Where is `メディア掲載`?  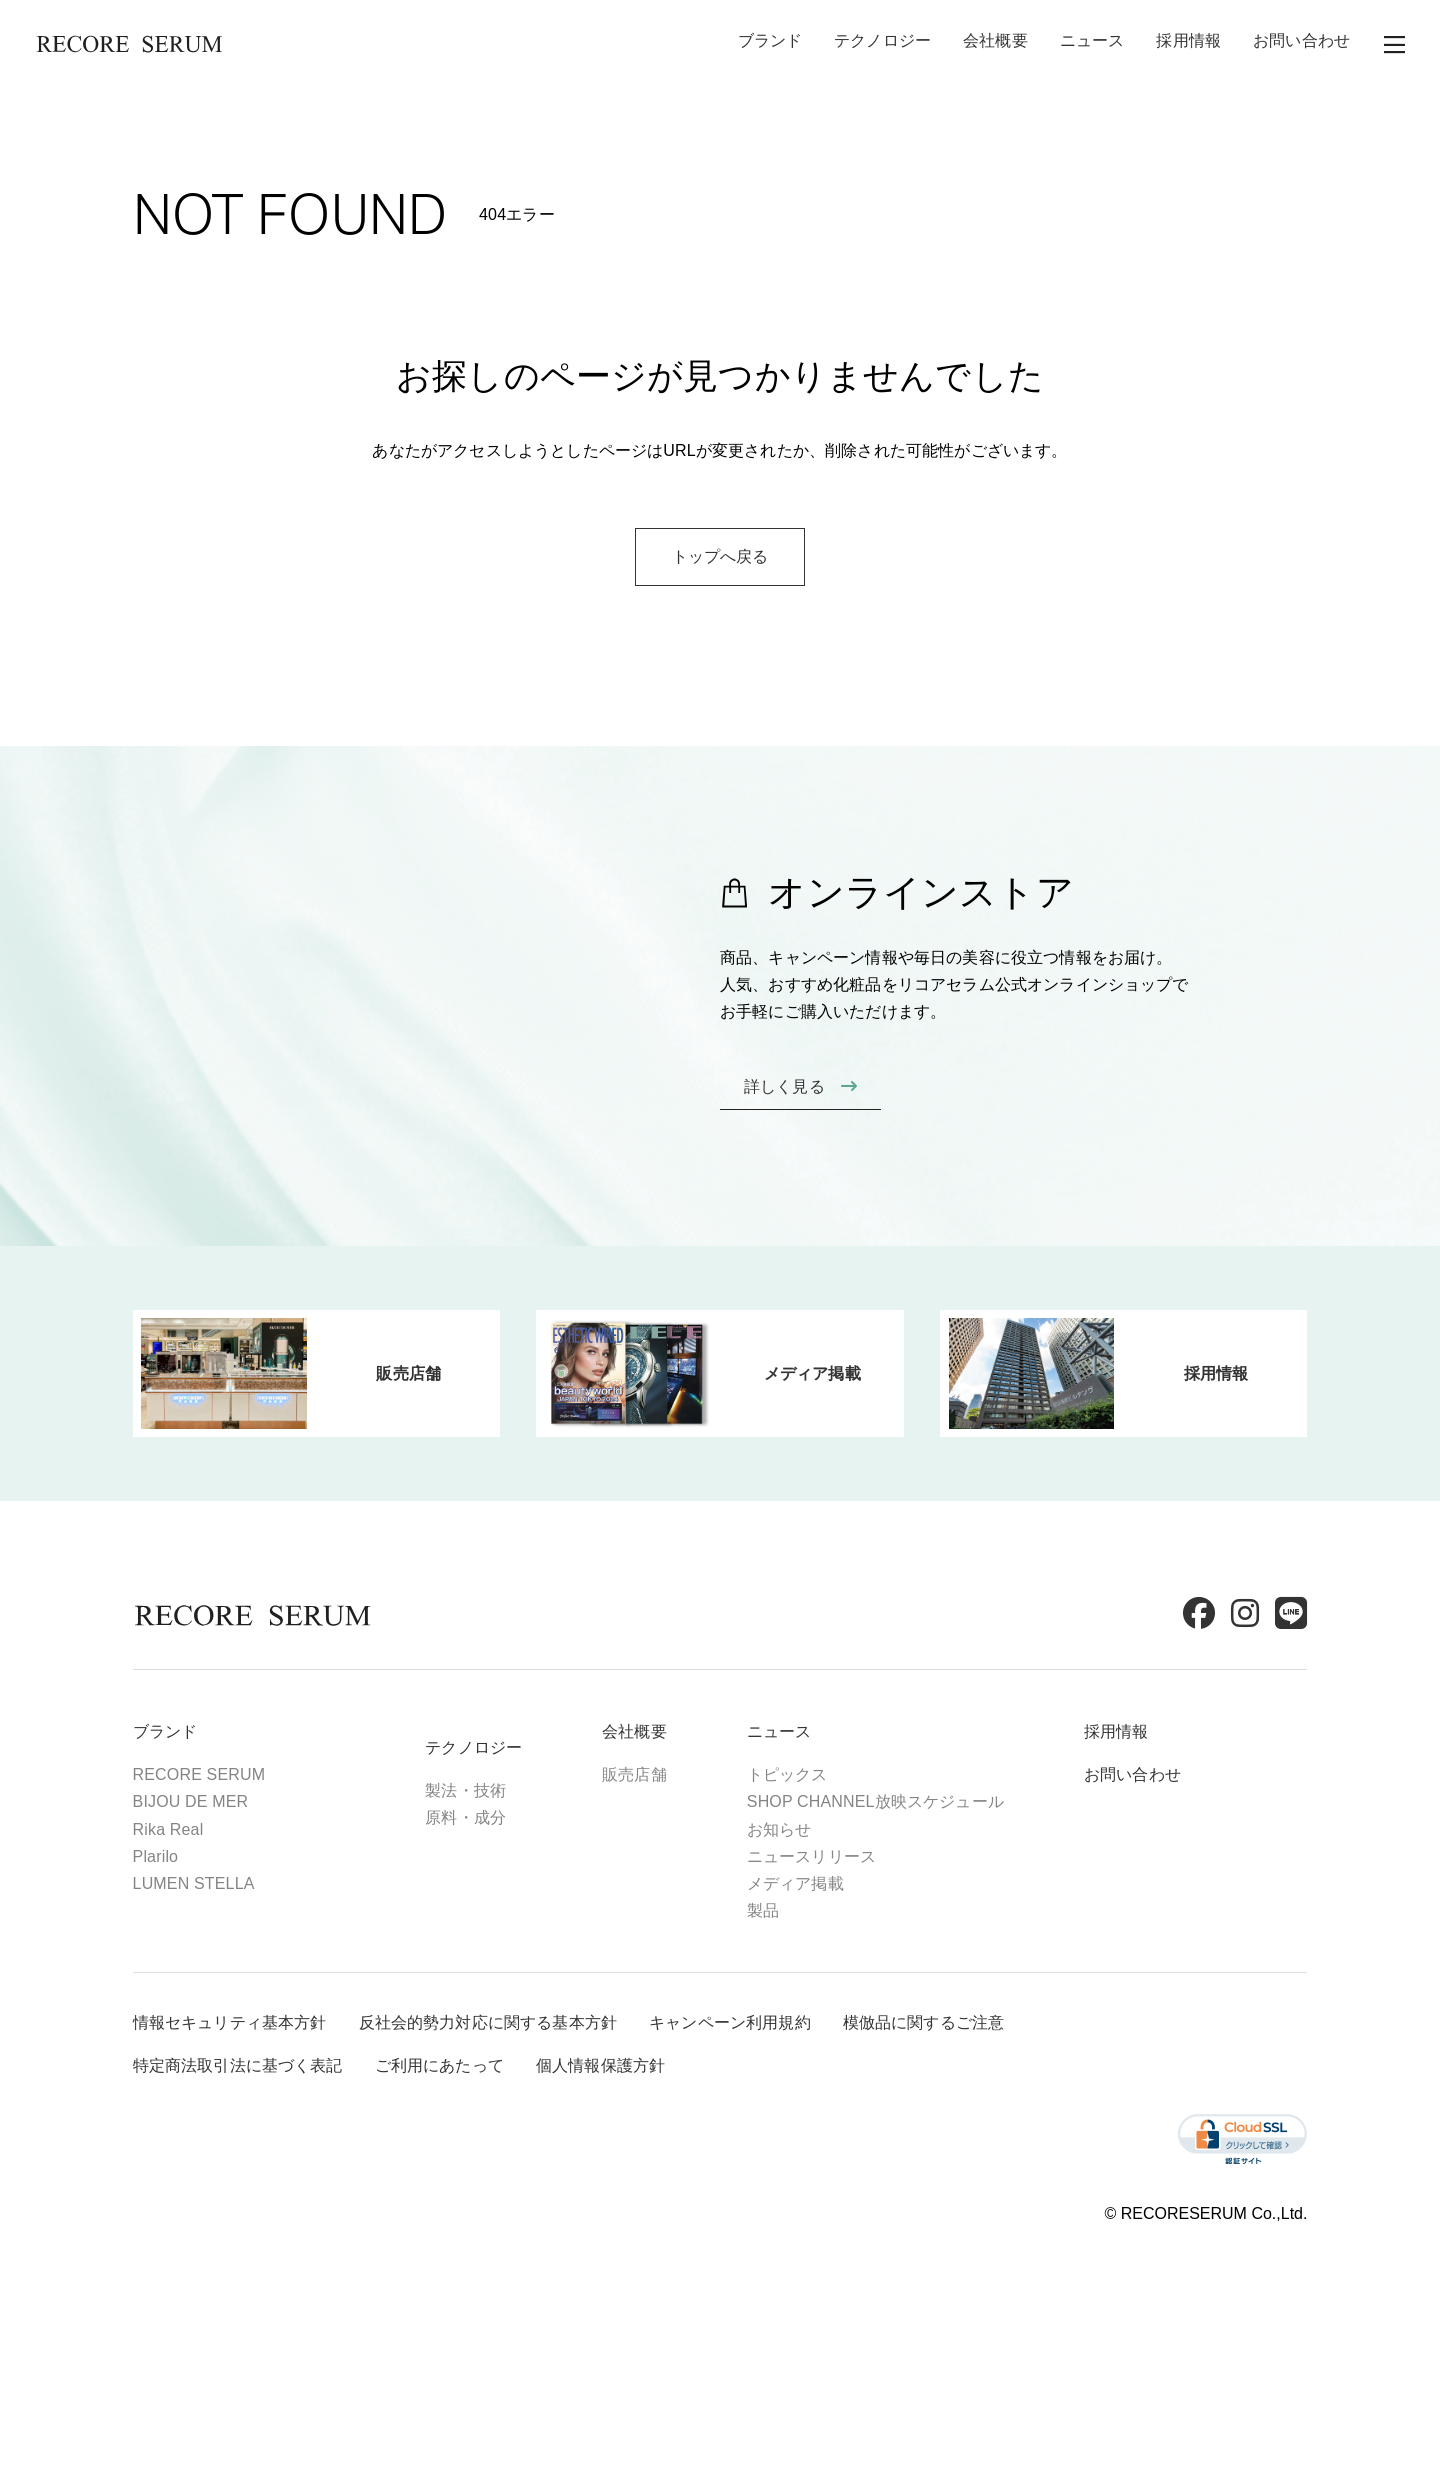 メディア掲載 is located at coordinates (842, 1962).